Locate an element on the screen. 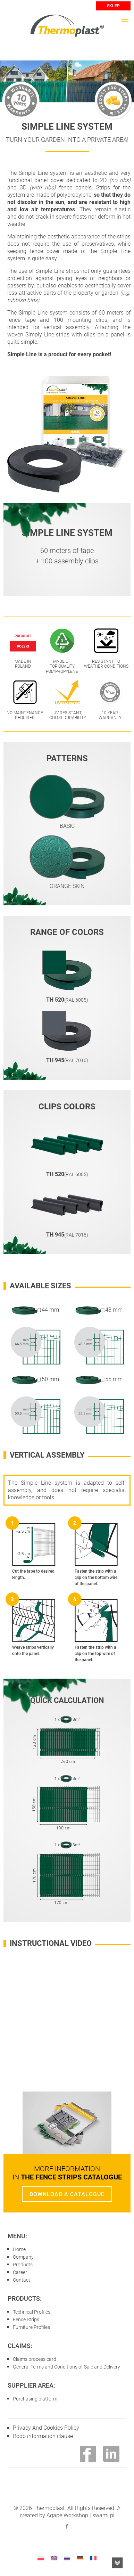  Technical Profiles is located at coordinates (31, 2312).